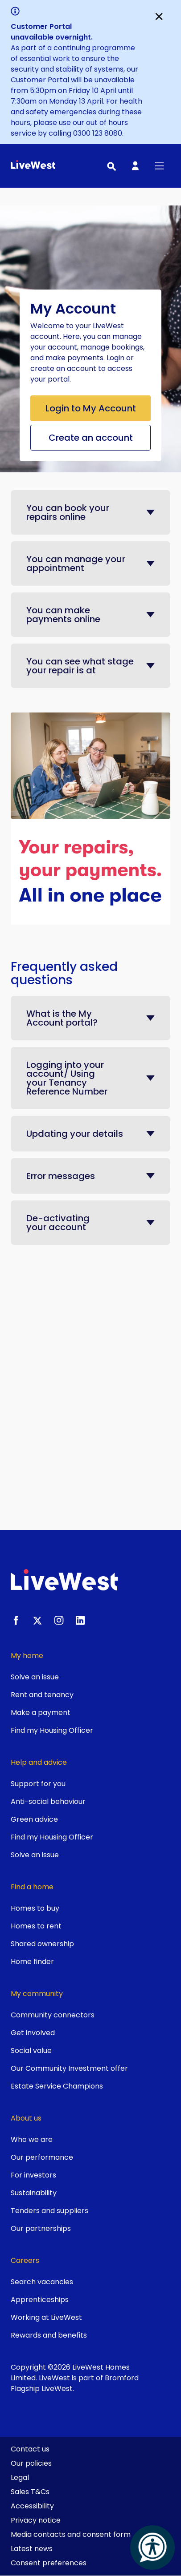 This screenshot has height=2576, width=181. I want to click on Support for you, so click(38, 1784).